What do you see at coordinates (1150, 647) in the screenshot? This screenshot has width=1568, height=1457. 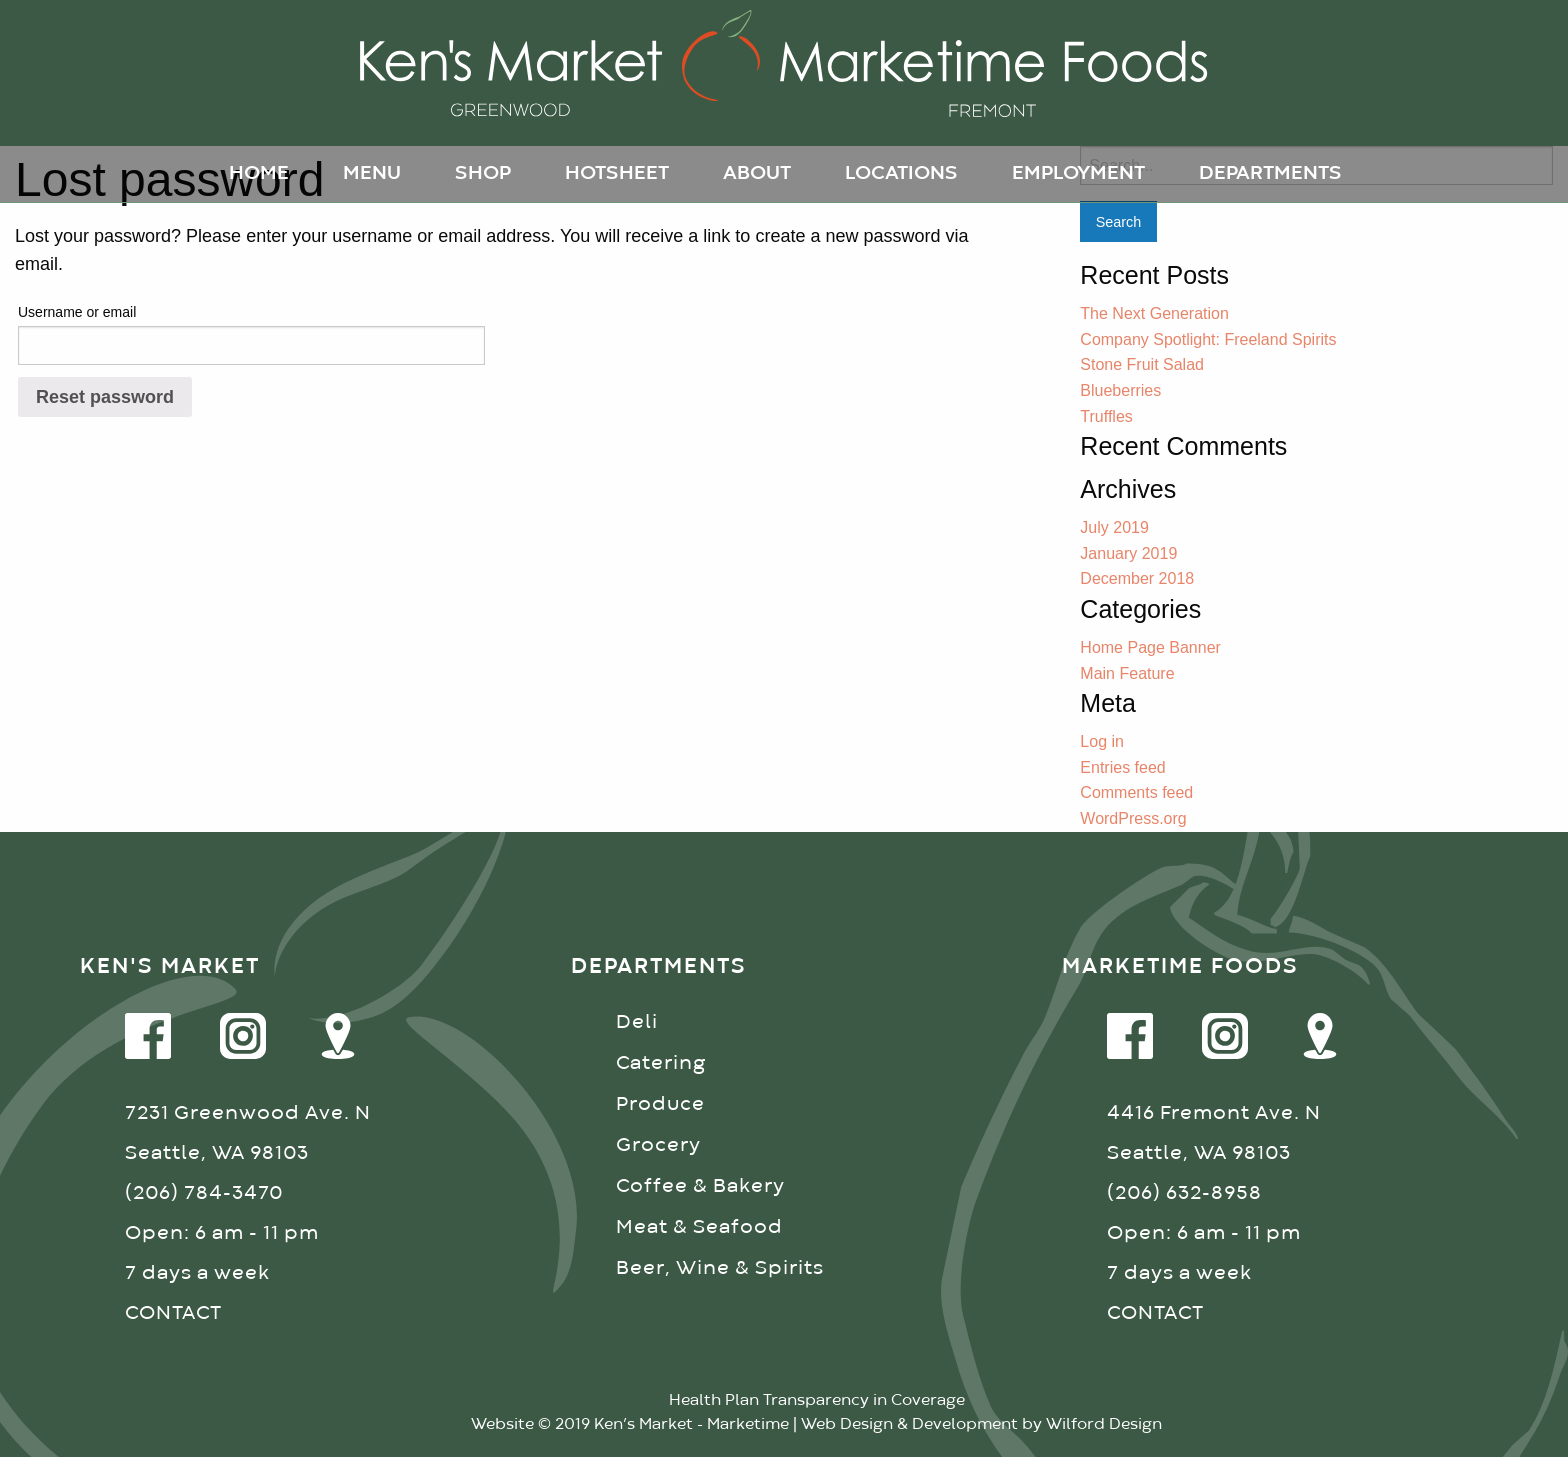 I see `Home Page Banner` at bounding box center [1150, 647].